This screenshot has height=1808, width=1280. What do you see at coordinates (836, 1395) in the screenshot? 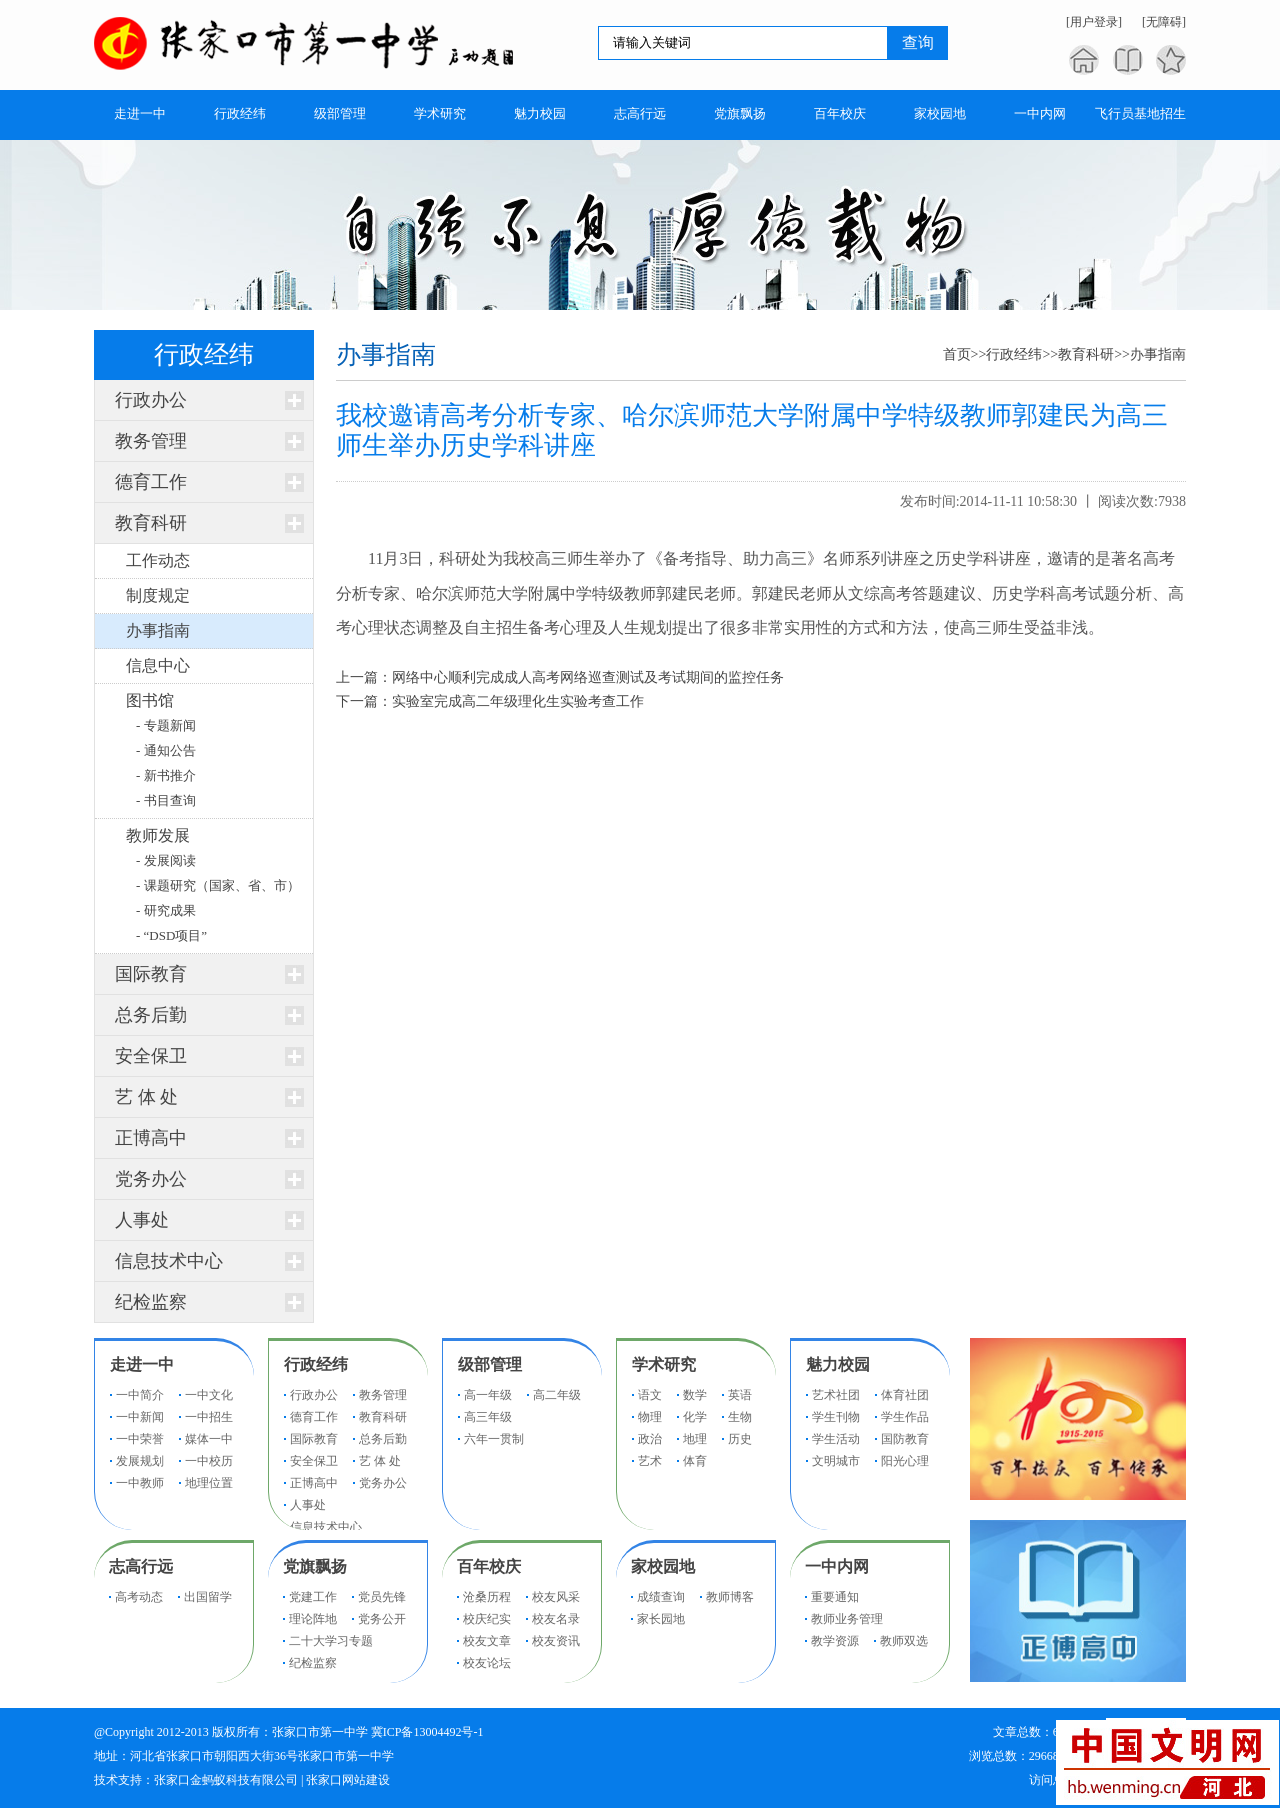
I see `艺术社团` at bounding box center [836, 1395].